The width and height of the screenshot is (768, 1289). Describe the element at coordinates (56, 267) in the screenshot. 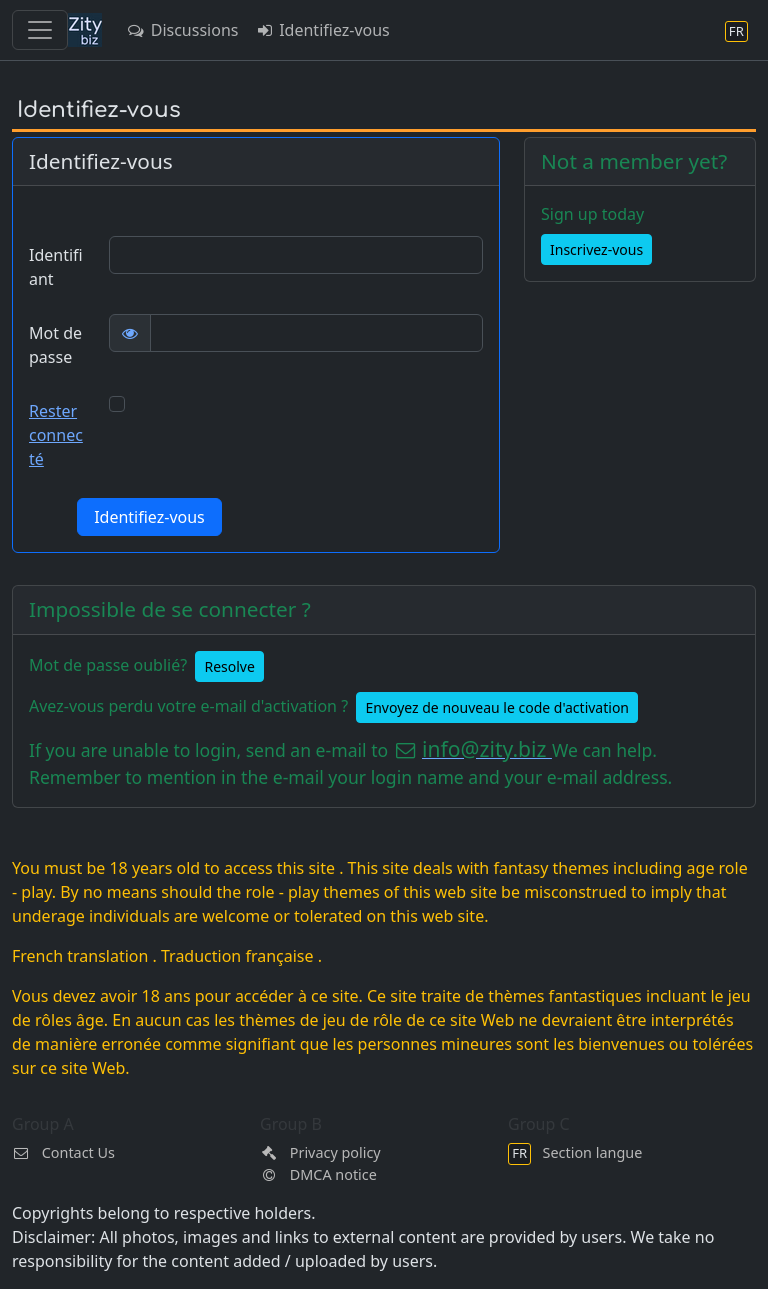

I see `Identifiant` at that location.